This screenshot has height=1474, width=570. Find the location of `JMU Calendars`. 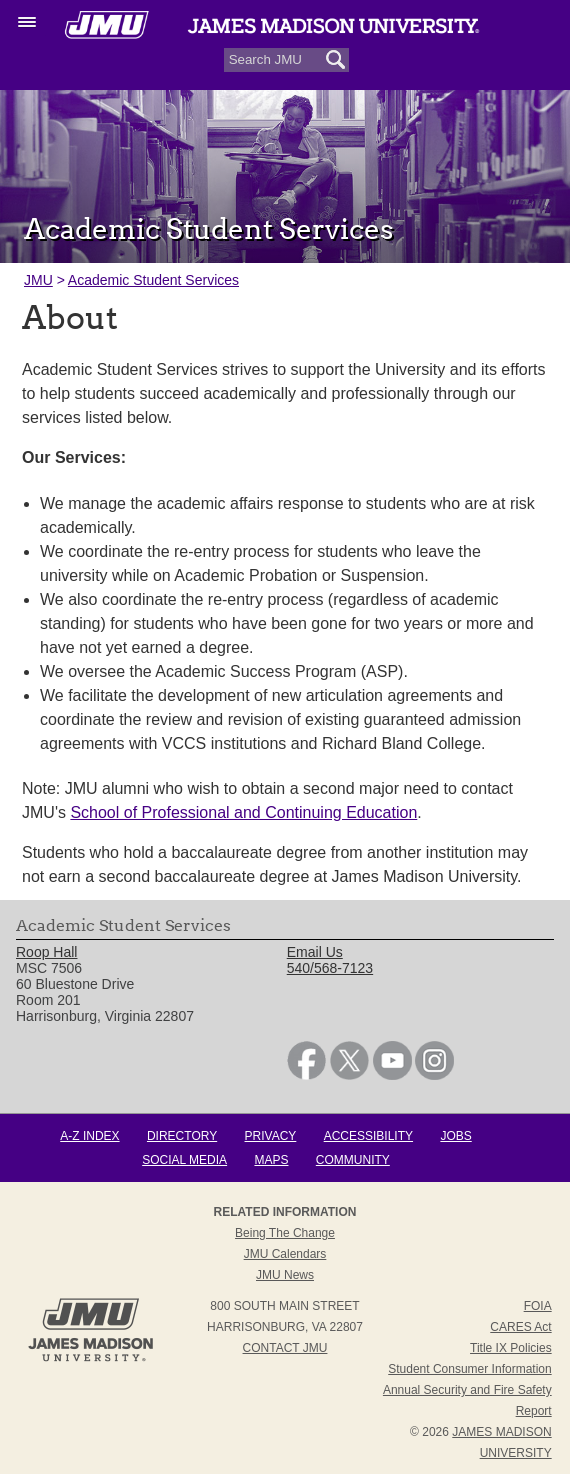

JMU Calendars is located at coordinates (285, 1254).